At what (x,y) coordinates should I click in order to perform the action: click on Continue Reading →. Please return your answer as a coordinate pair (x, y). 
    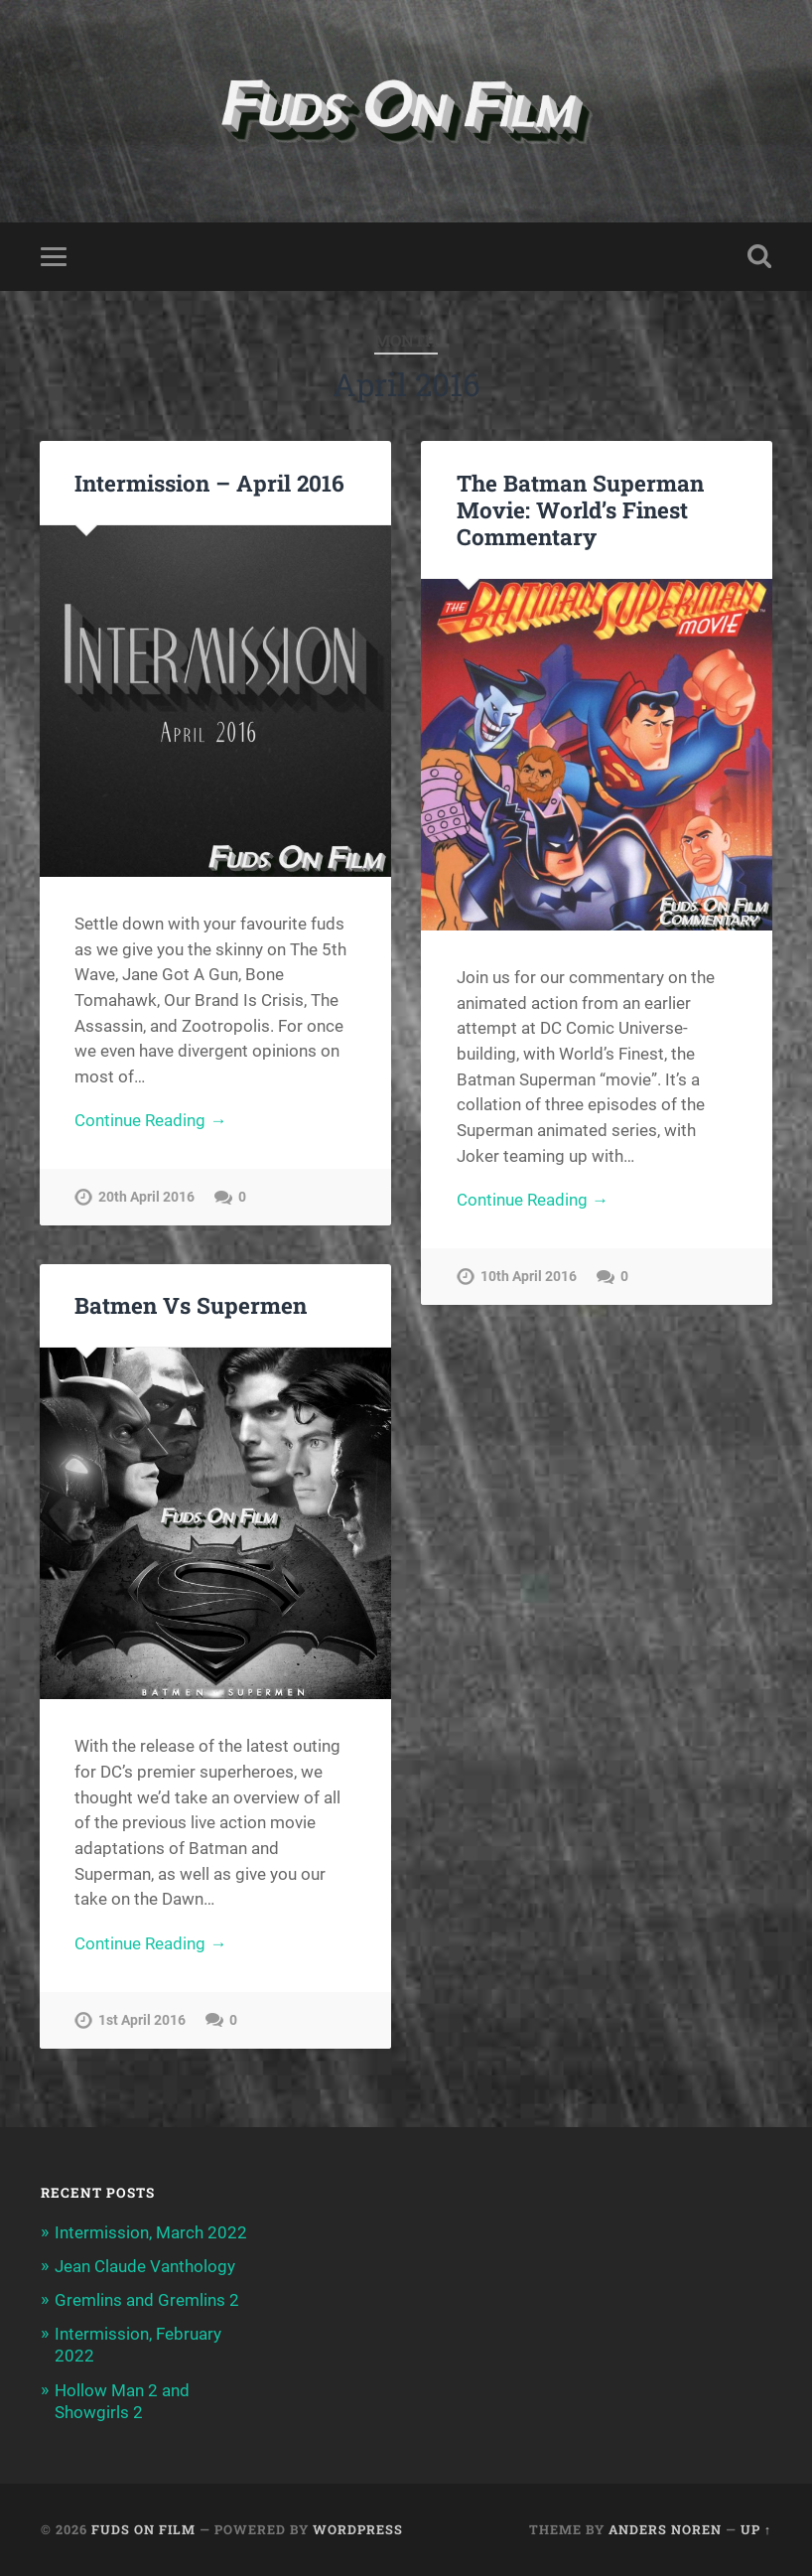
    Looking at the image, I should click on (150, 1120).